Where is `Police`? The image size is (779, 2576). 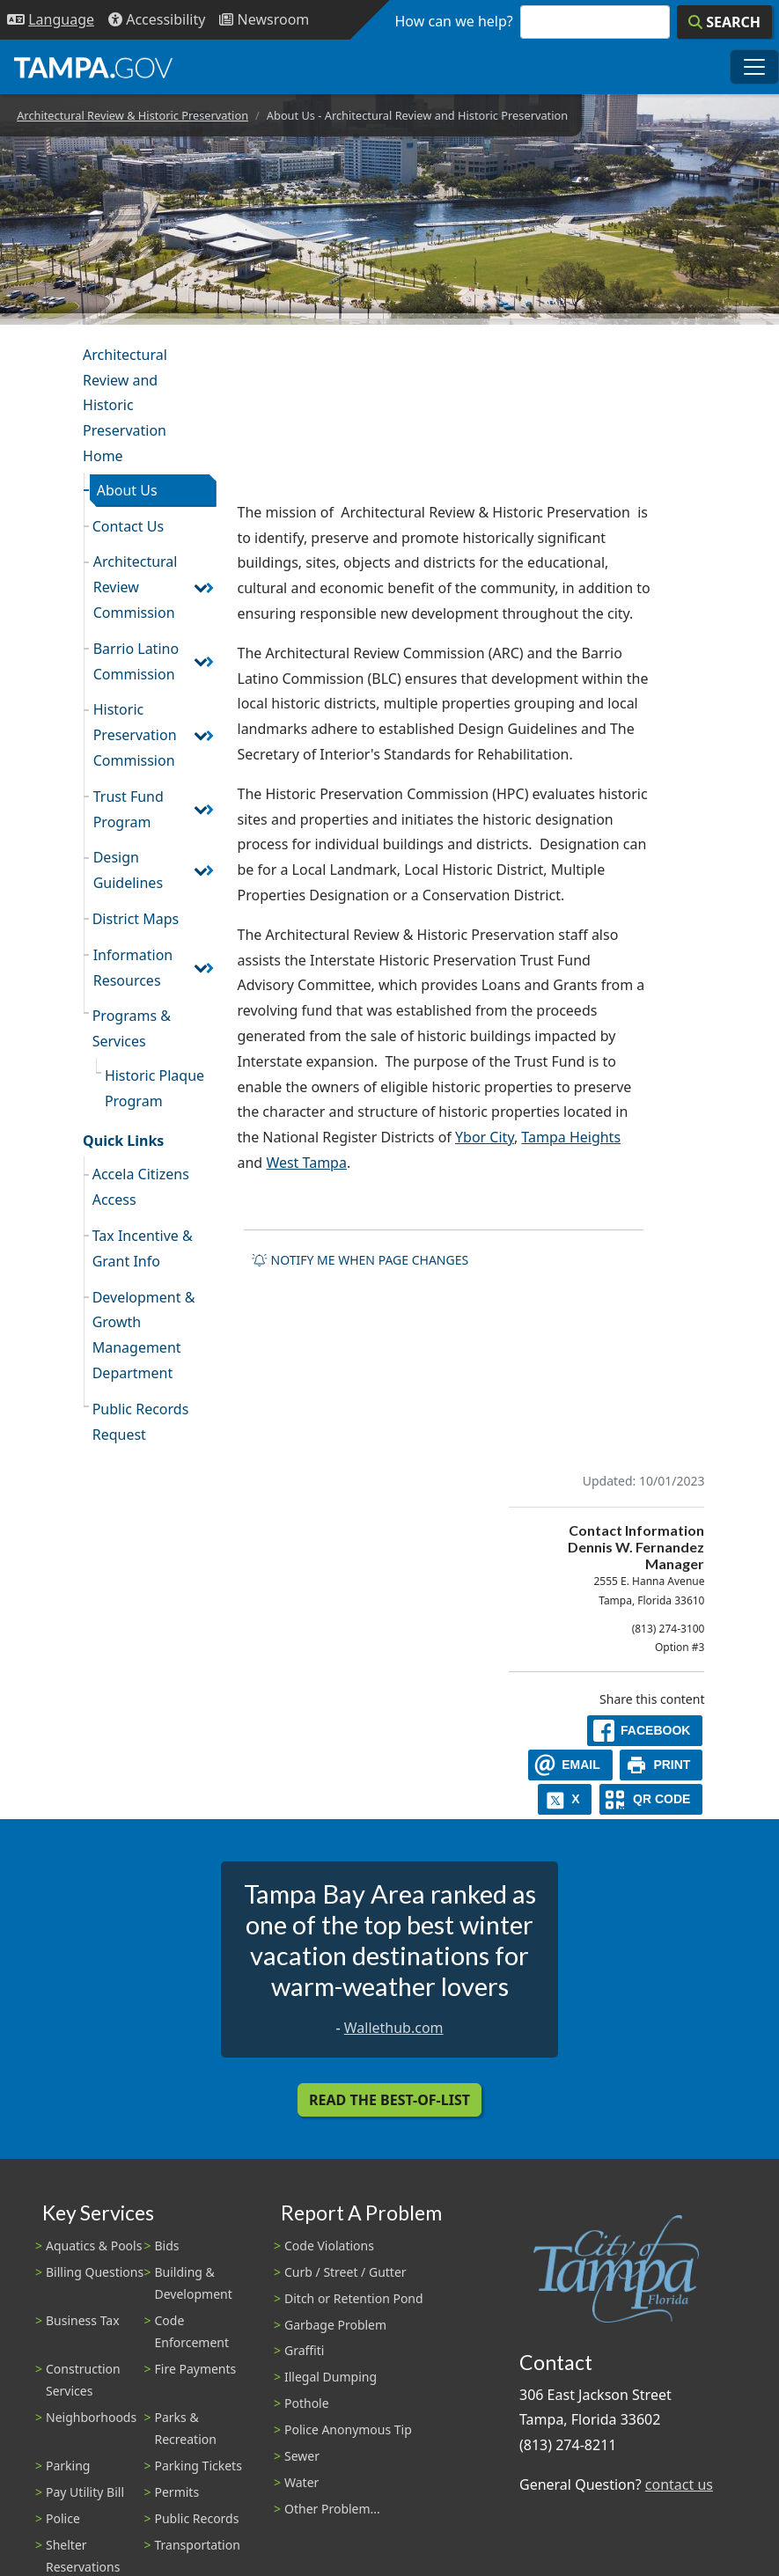
Police is located at coordinates (63, 2518).